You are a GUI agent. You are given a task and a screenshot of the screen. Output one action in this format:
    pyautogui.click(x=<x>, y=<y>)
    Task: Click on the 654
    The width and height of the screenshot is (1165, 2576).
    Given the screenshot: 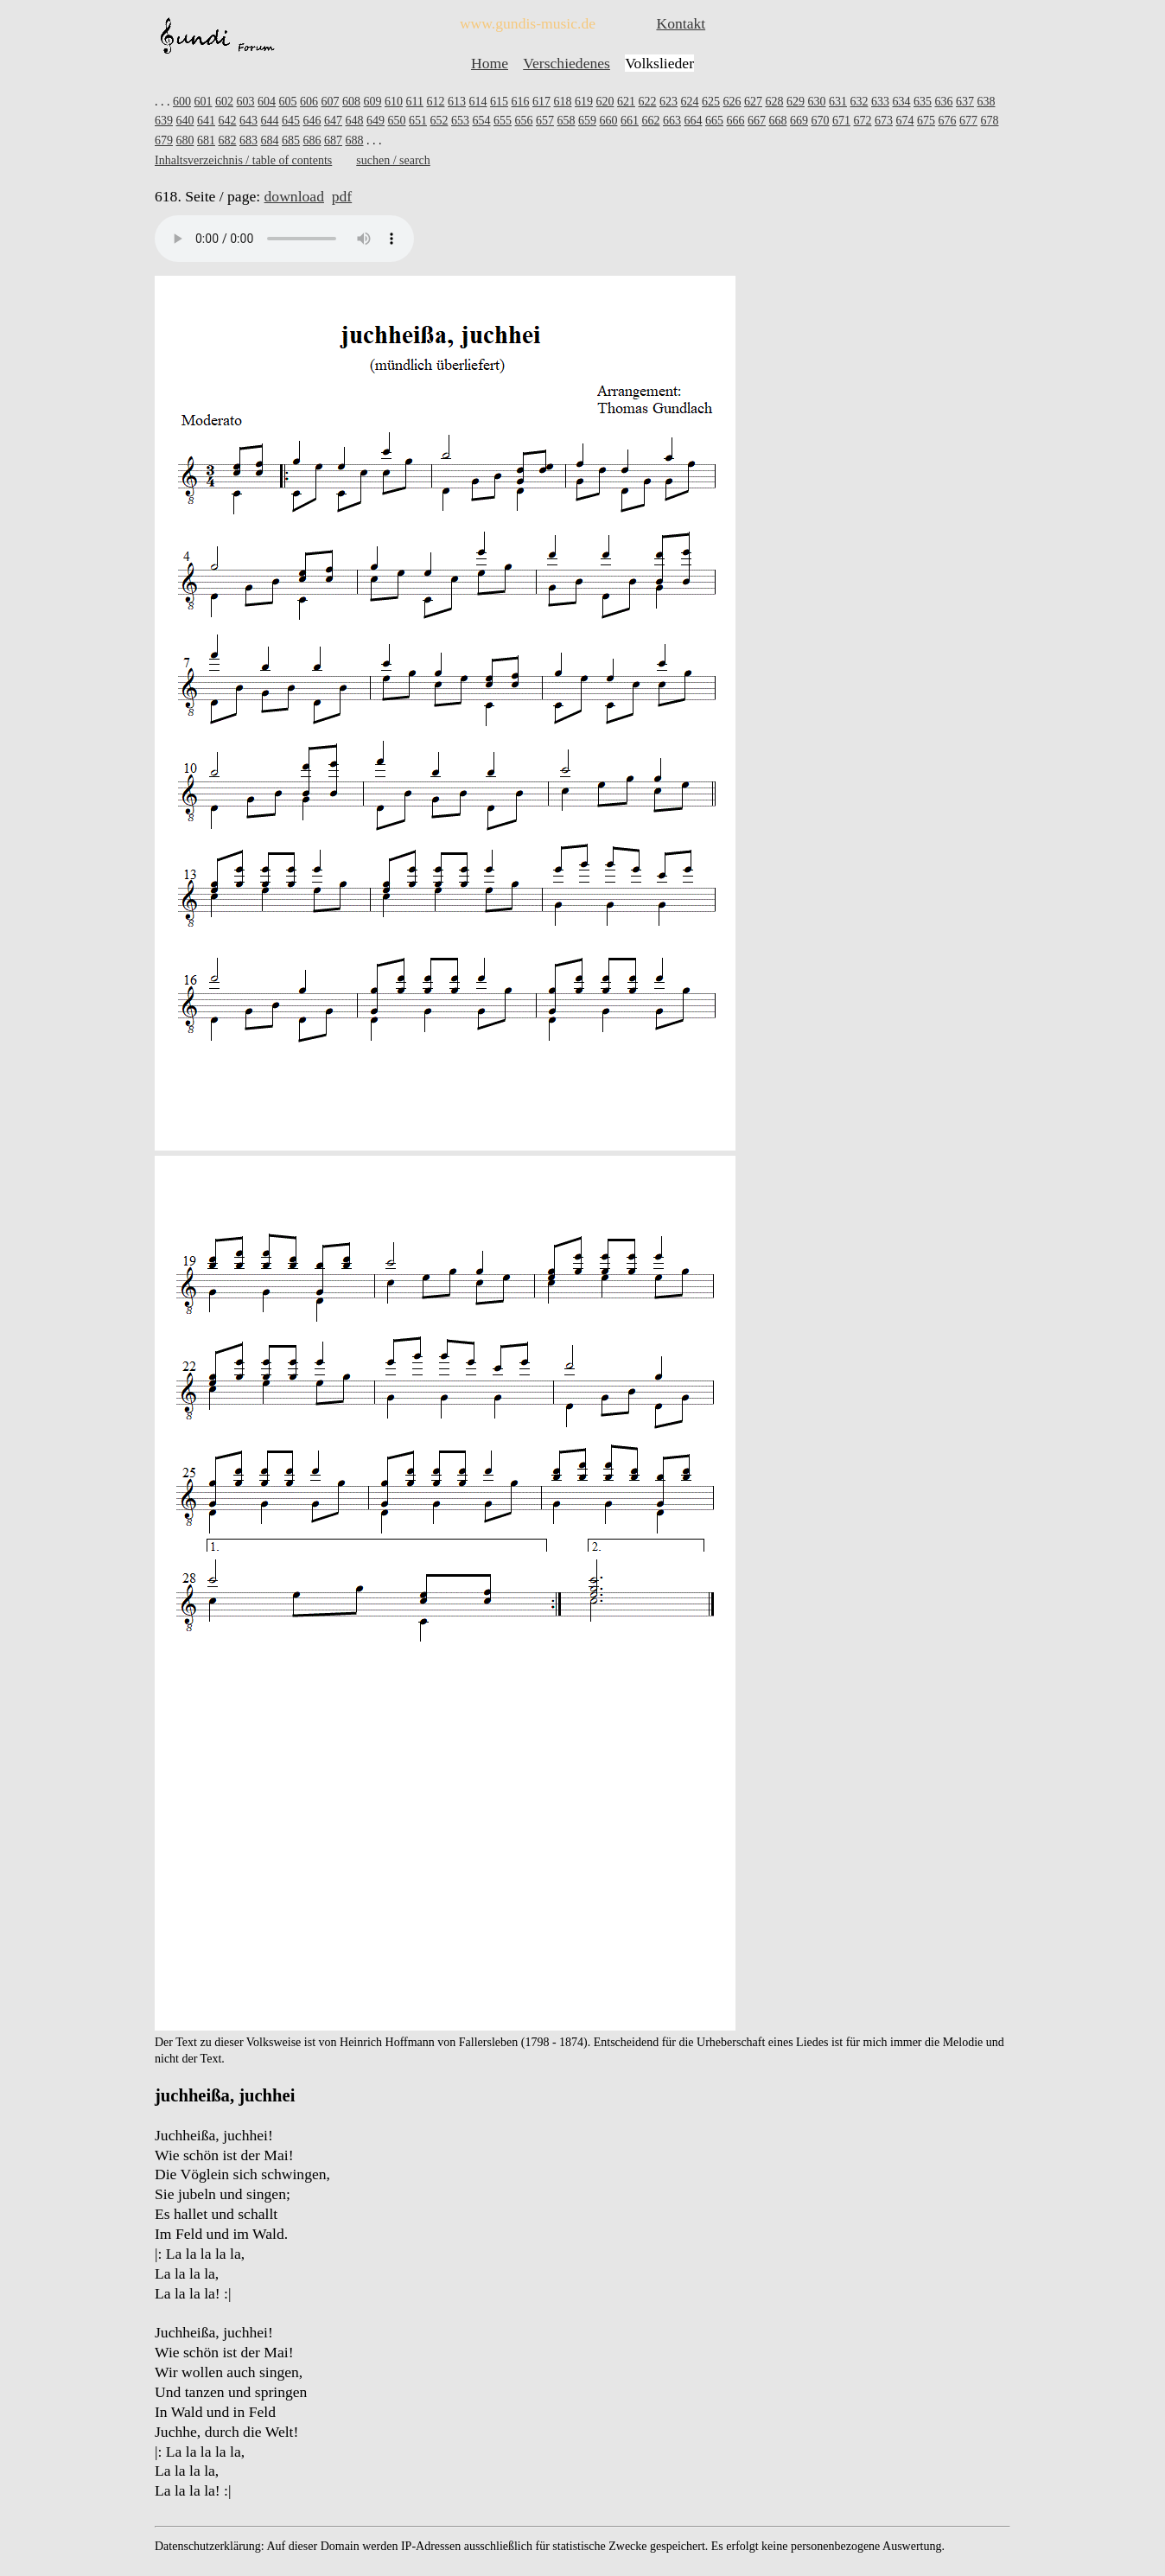 What is the action you would take?
    pyautogui.click(x=482, y=120)
    